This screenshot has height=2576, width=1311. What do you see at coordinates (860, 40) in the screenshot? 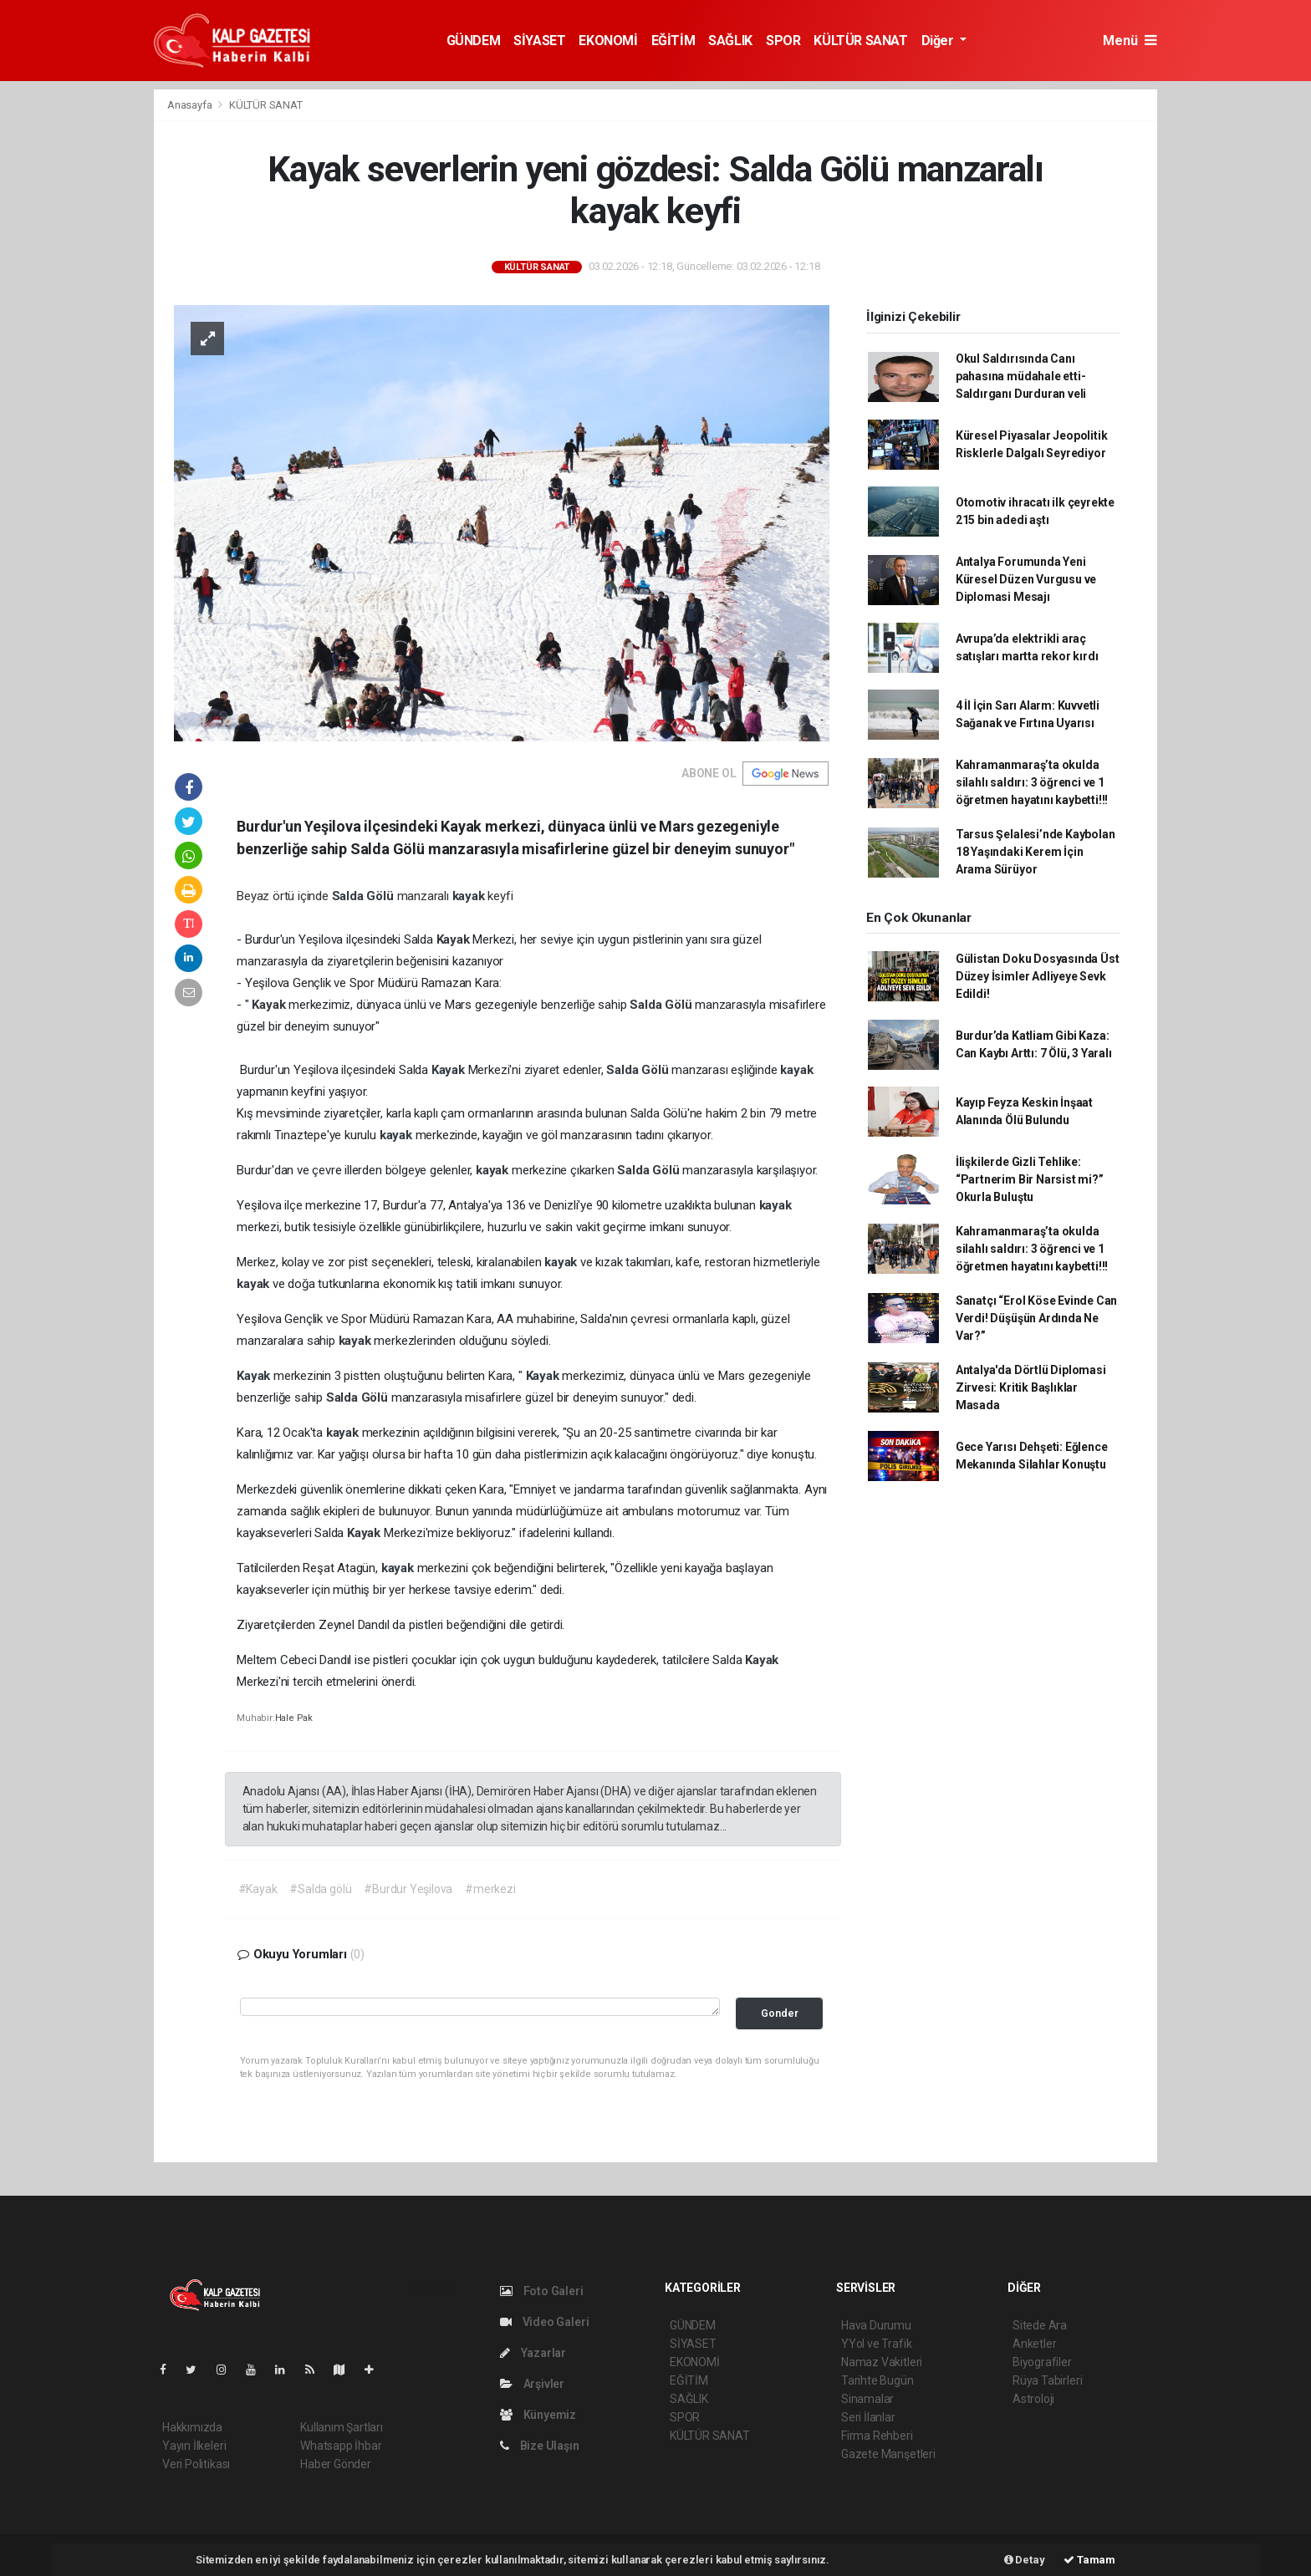
I see `KÜLTÜR SANAT` at bounding box center [860, 40].